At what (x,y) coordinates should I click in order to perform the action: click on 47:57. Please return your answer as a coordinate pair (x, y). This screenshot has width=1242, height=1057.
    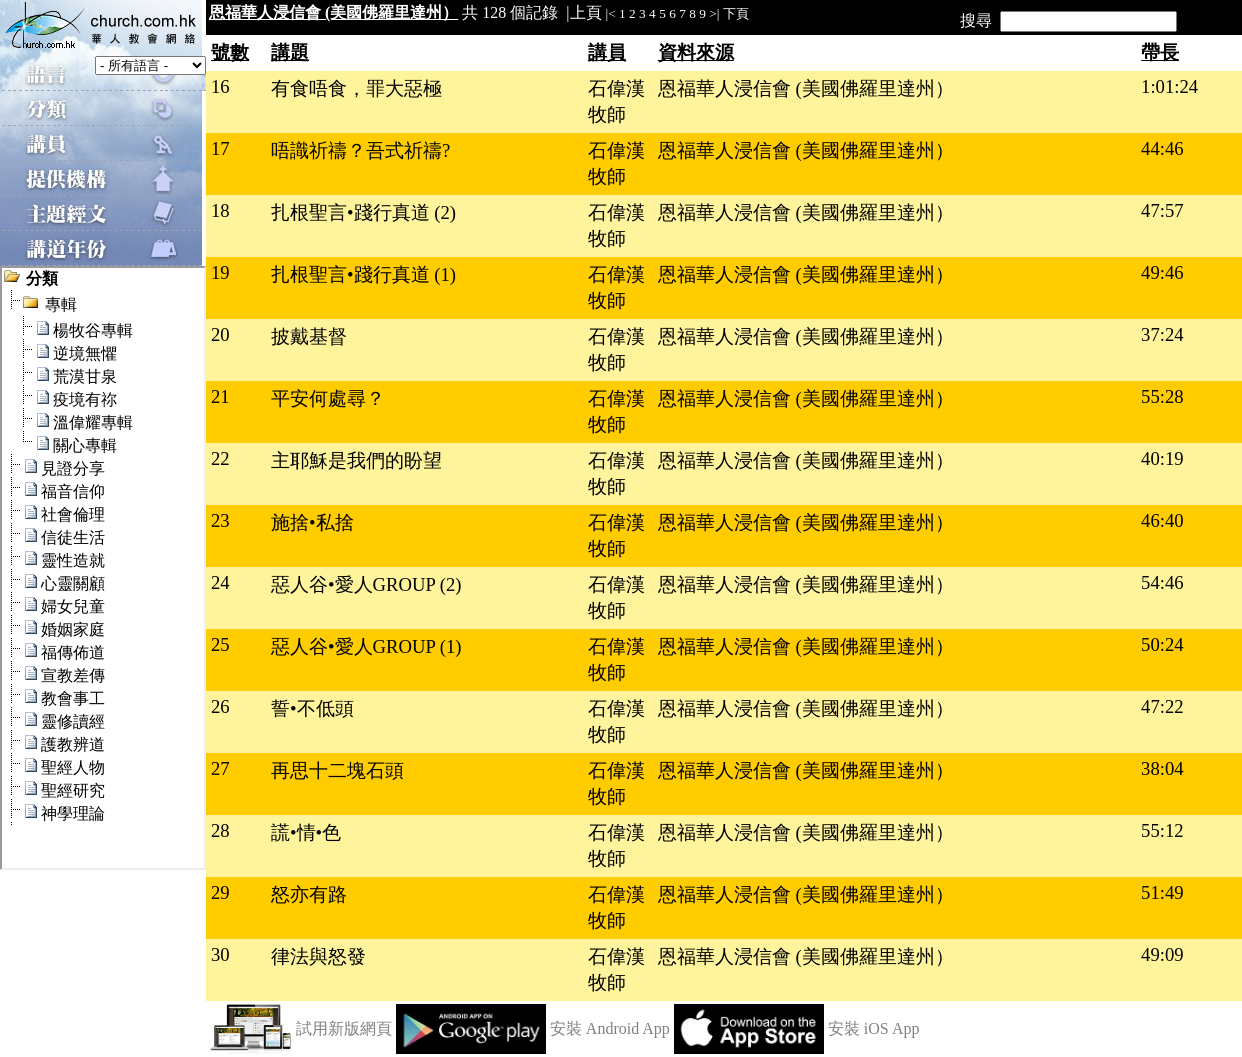
    Looking at the image, I should click on (1162, 210).